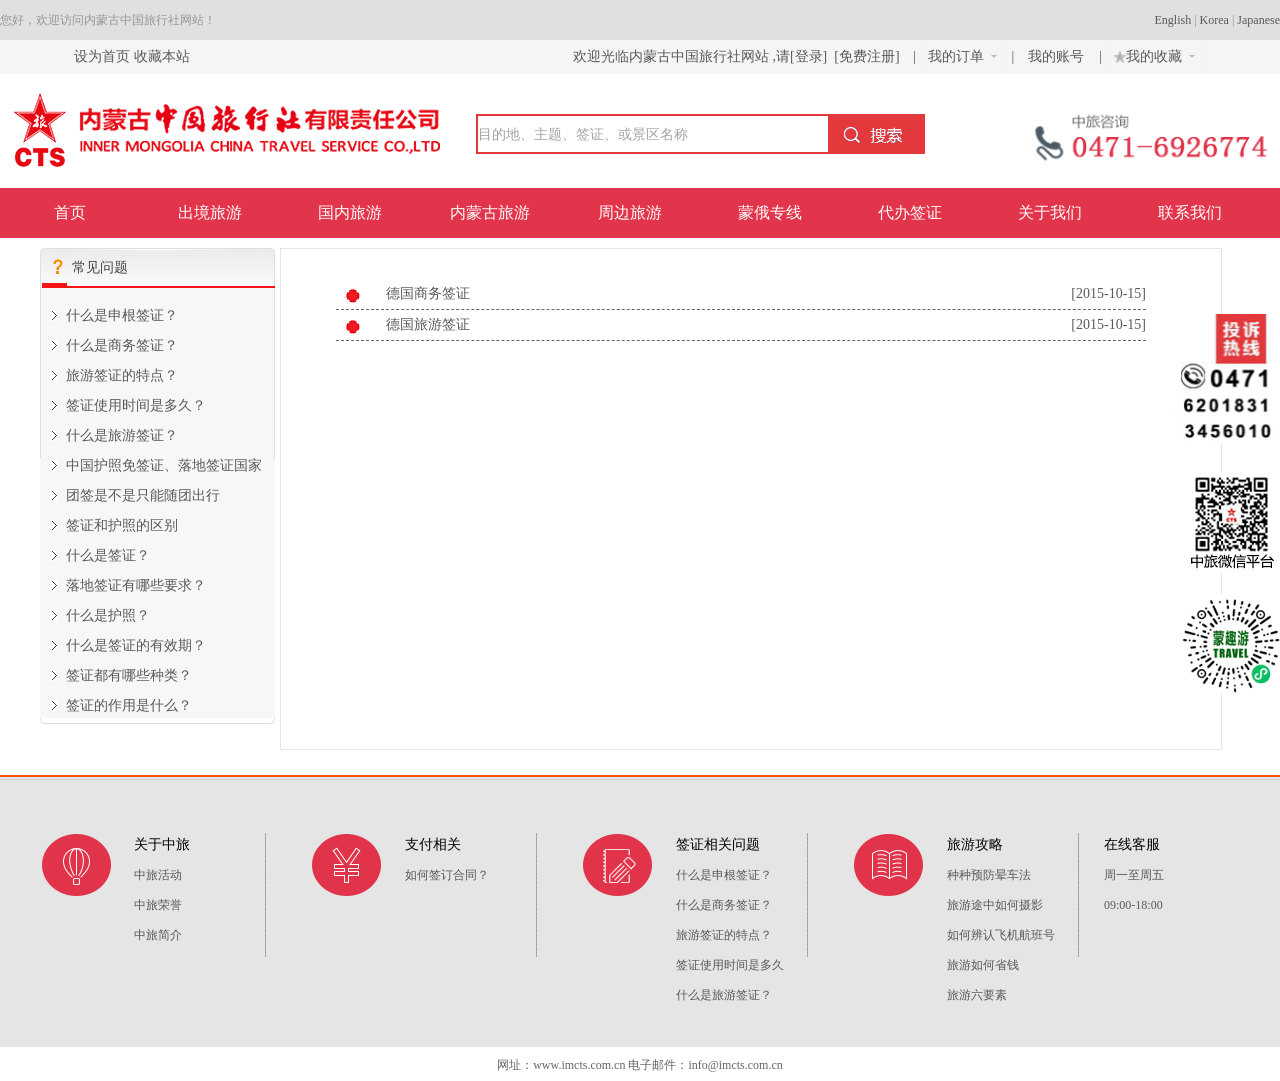 The height and width of the screenshot is (1081, 1280). I want to click on 设为首页, so click(102, 56).